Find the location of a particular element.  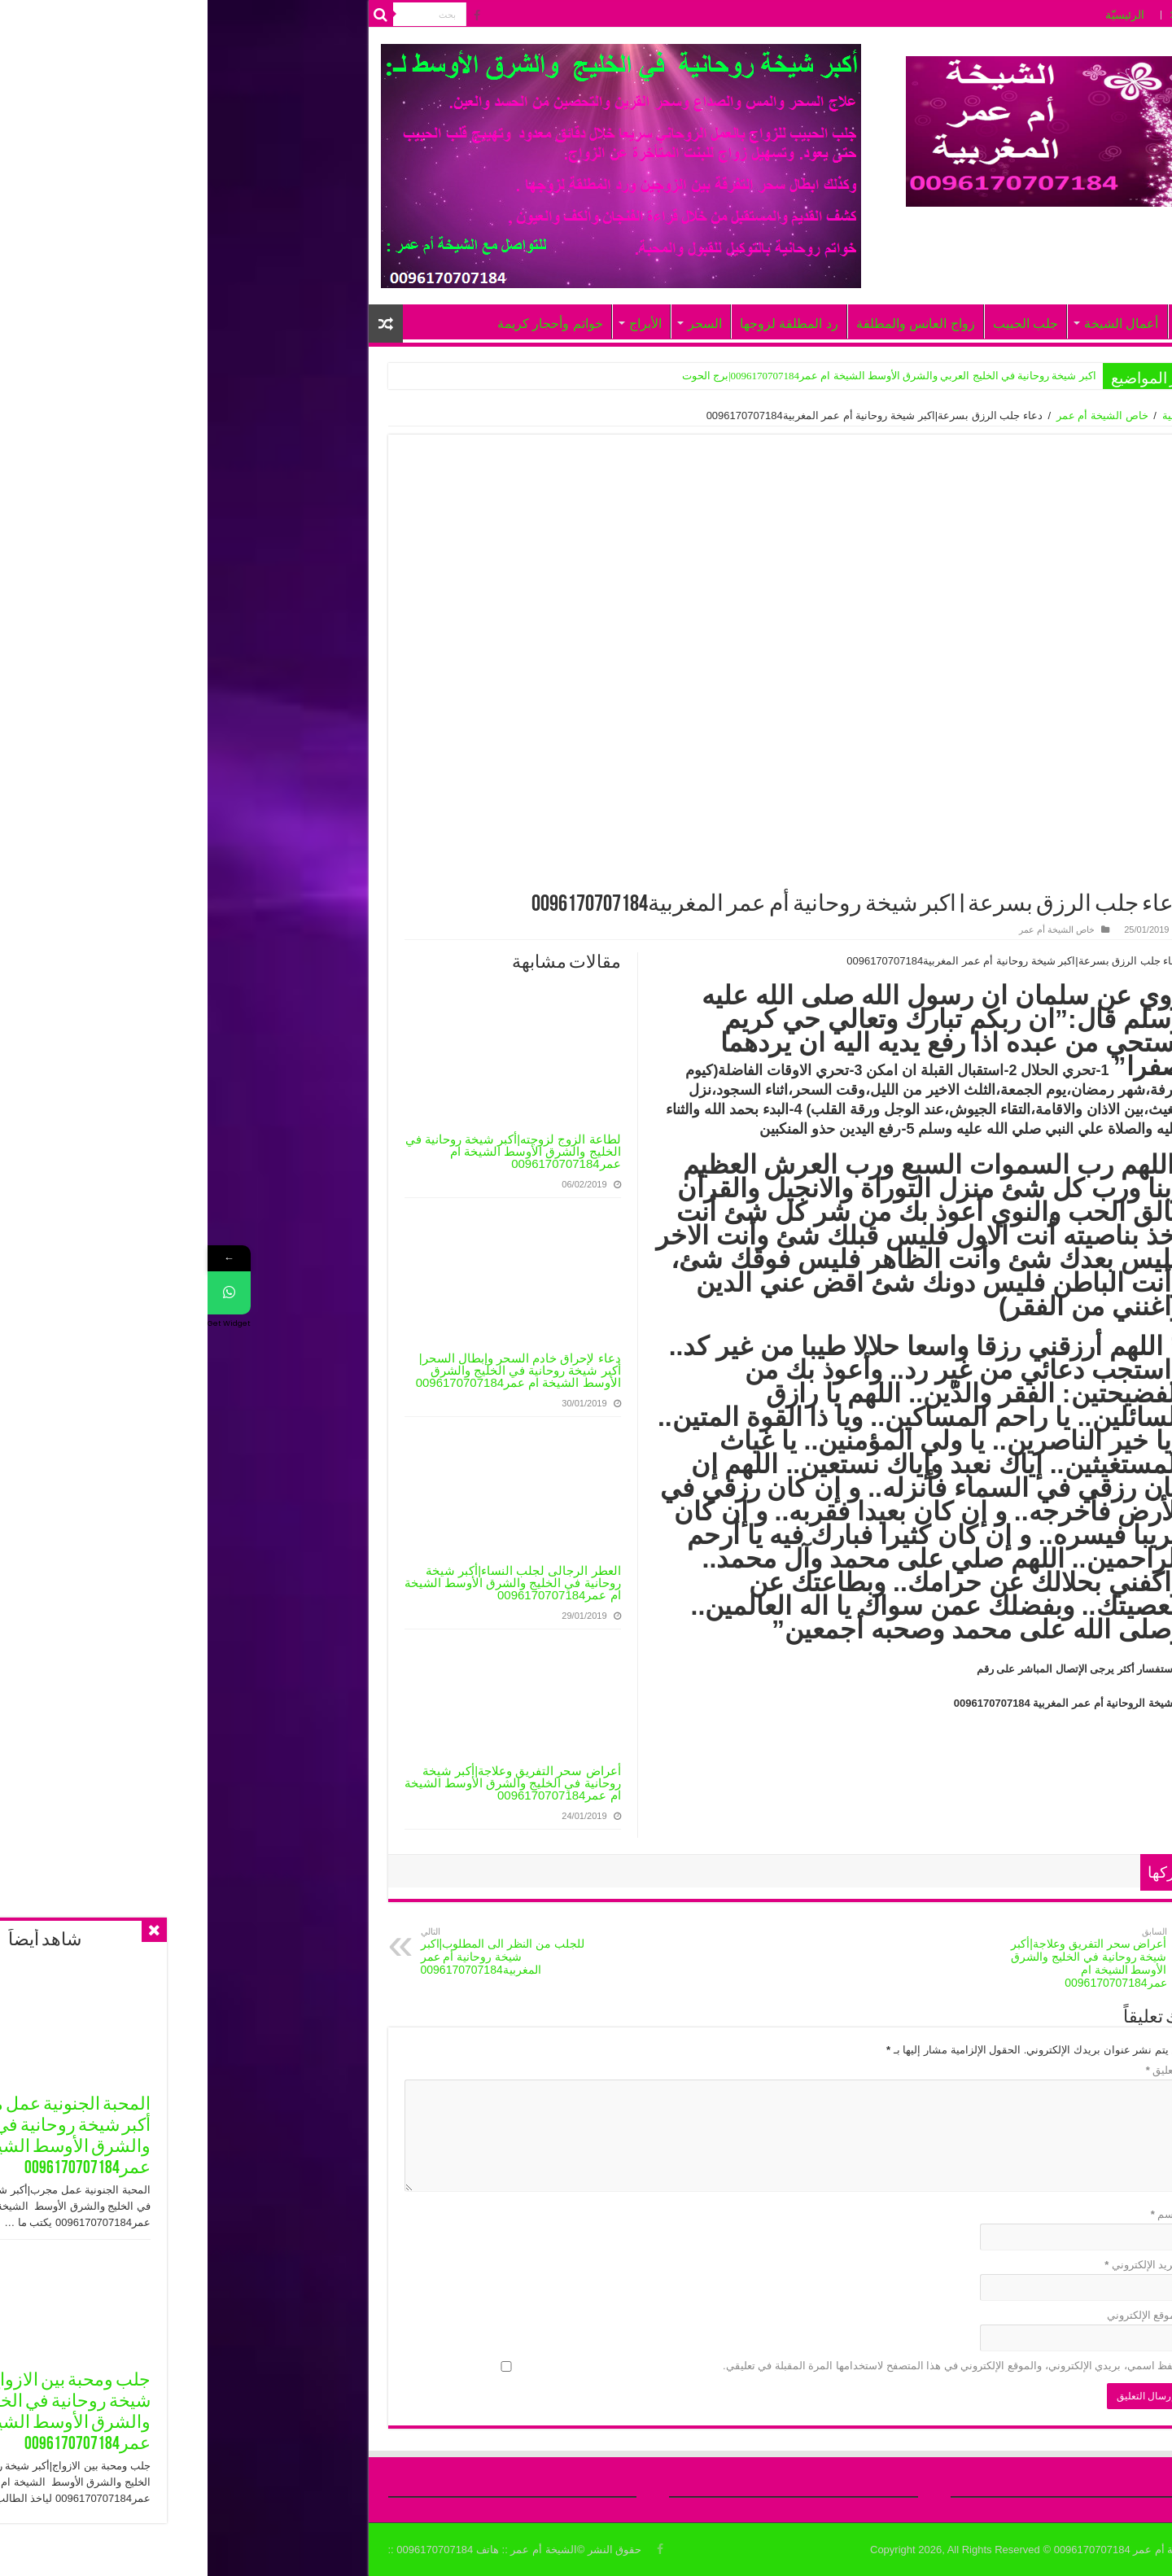

السحر is located at coordinates (497, 323).